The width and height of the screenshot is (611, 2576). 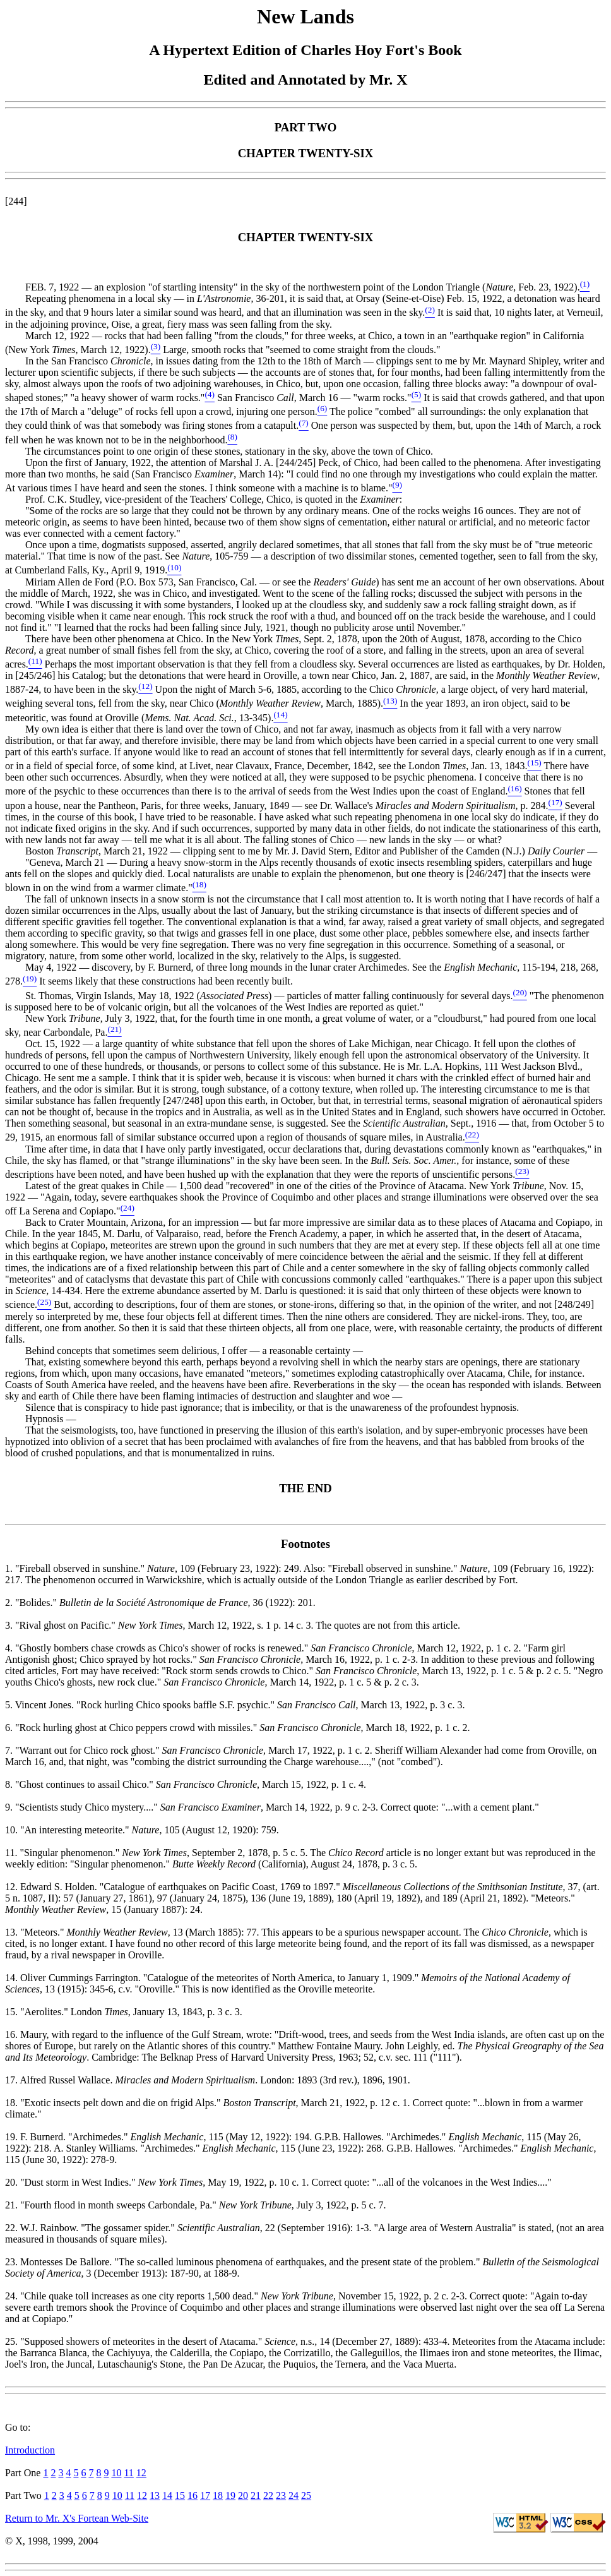 What do you see at coordinates (180, 2495) in the screenshot?
I see `15` at bounding box center [180, 2495].